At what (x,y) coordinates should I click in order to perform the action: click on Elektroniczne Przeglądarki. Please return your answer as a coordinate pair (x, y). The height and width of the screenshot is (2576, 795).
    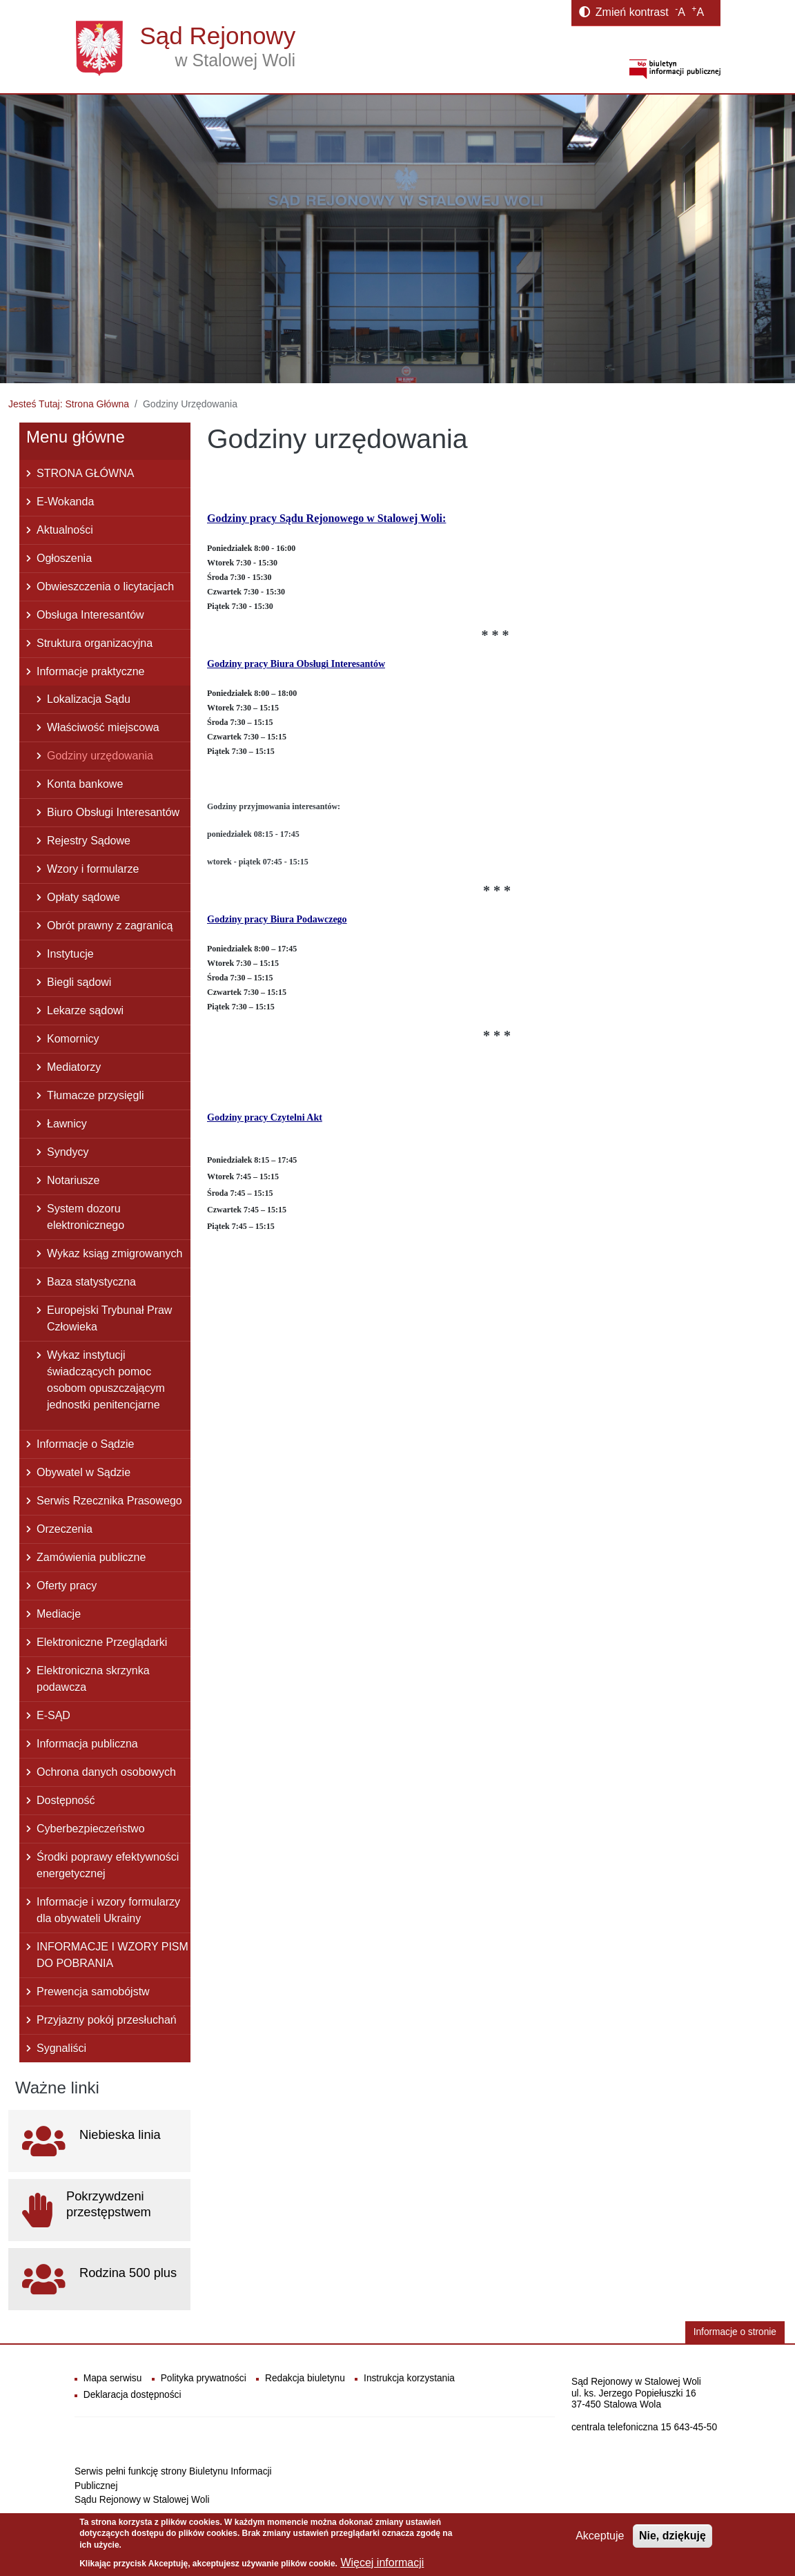
    Looking at the image, I should click on (102, 1642).